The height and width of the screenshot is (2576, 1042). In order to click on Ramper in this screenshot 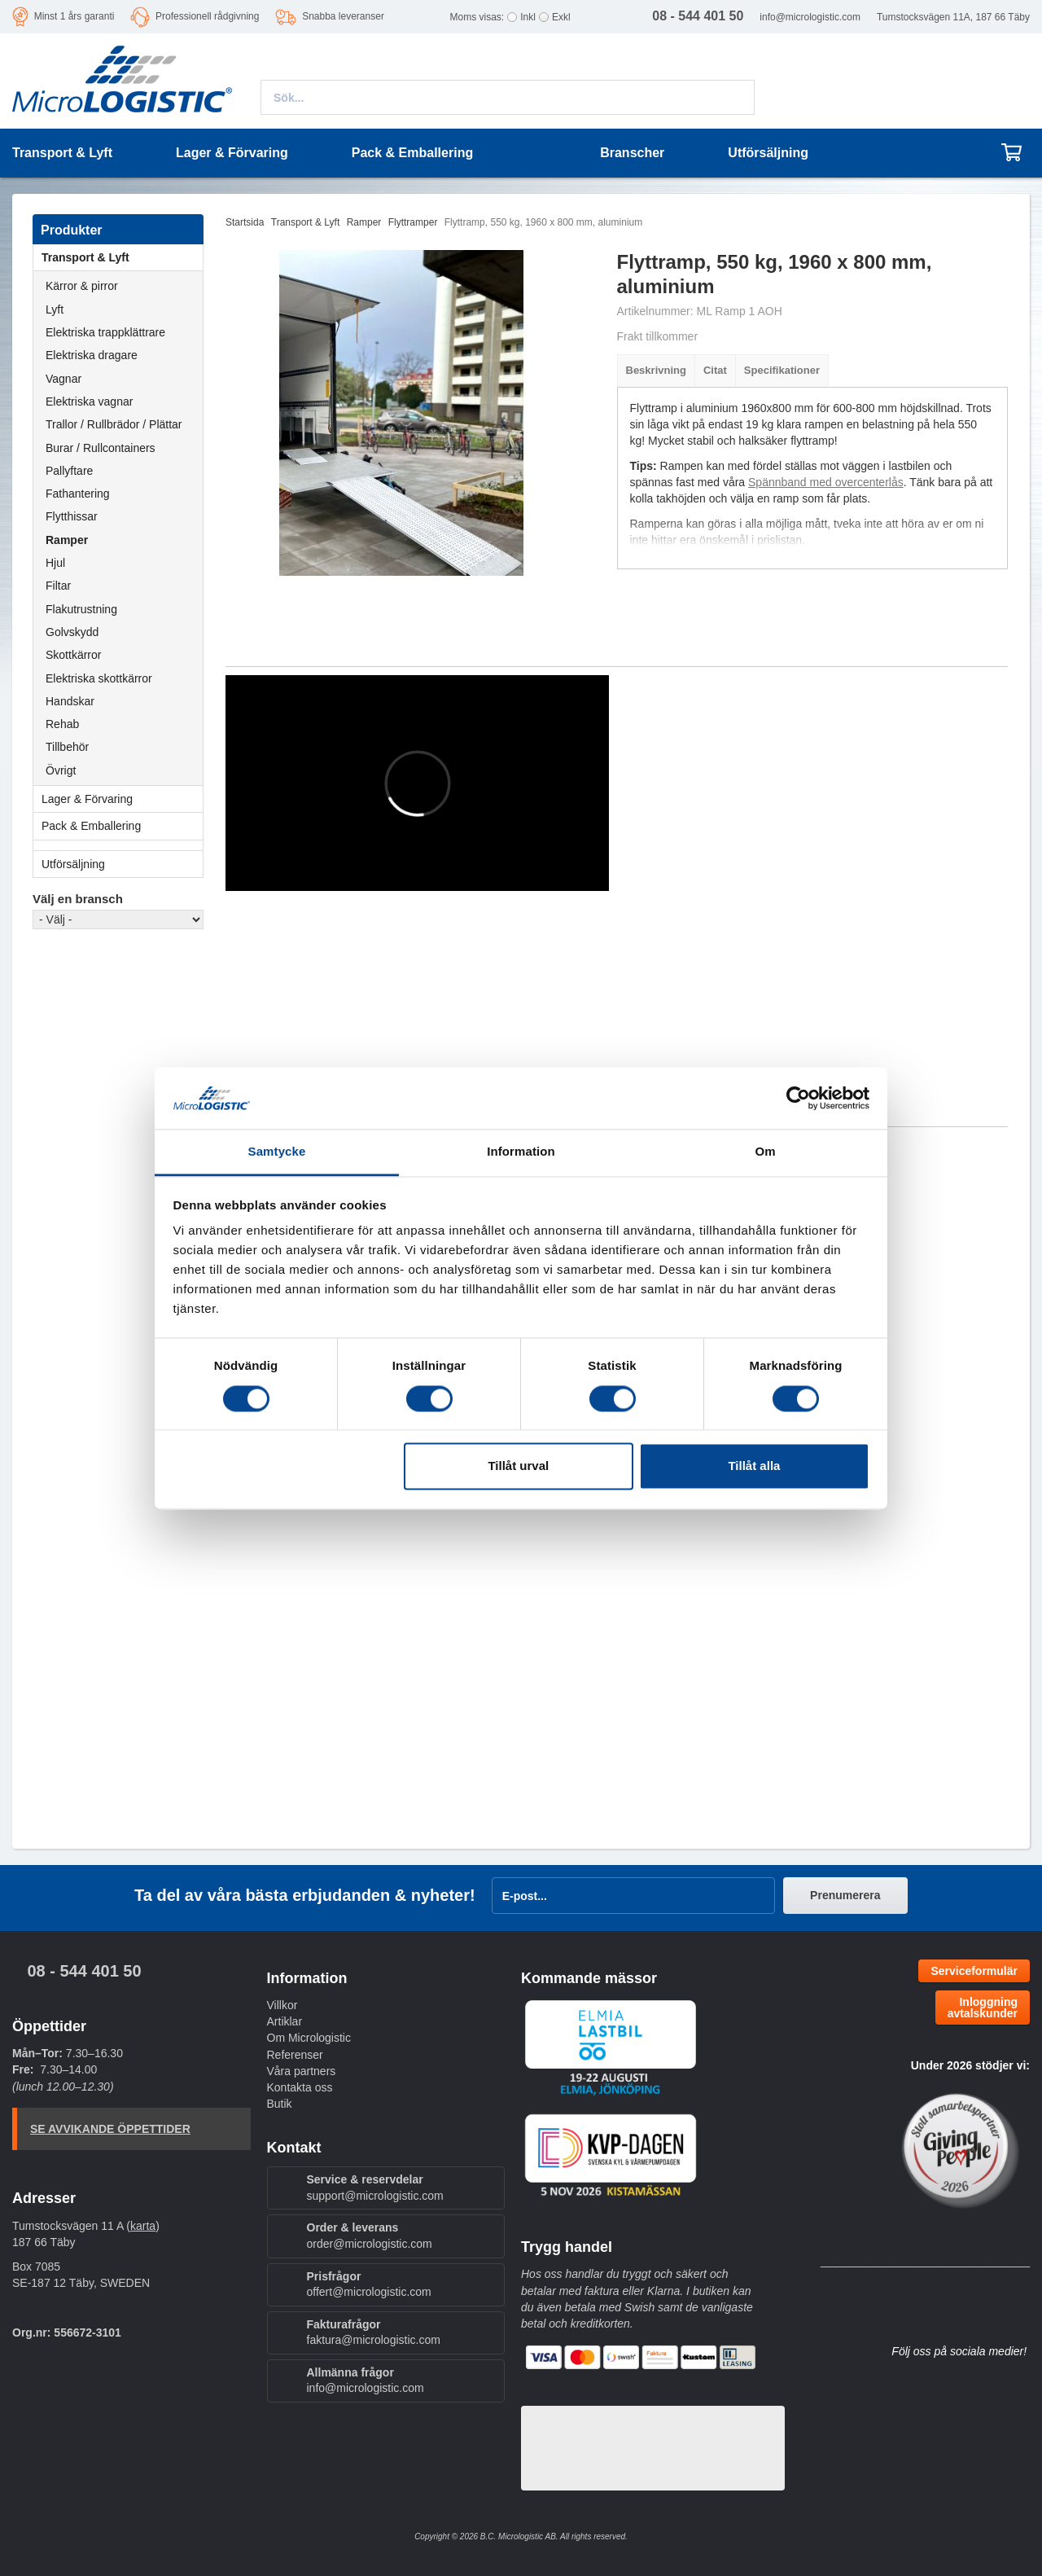, I will do `click(67, 539)`.